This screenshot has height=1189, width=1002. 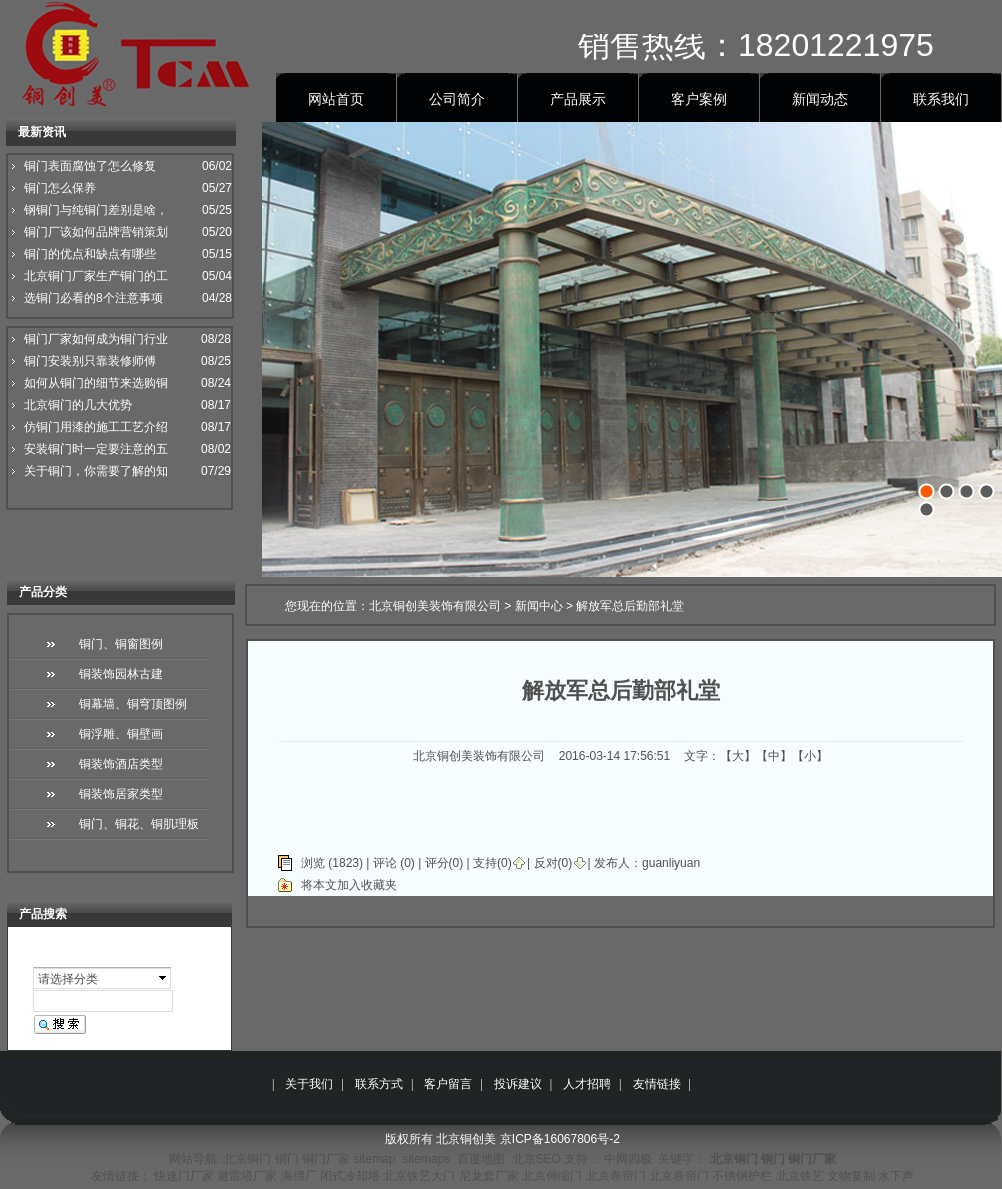 What do you see at coordinates (435, 606) in the screenshot?
I see `北京铜创美装饰有限公司` at bounding box center [435, 606].